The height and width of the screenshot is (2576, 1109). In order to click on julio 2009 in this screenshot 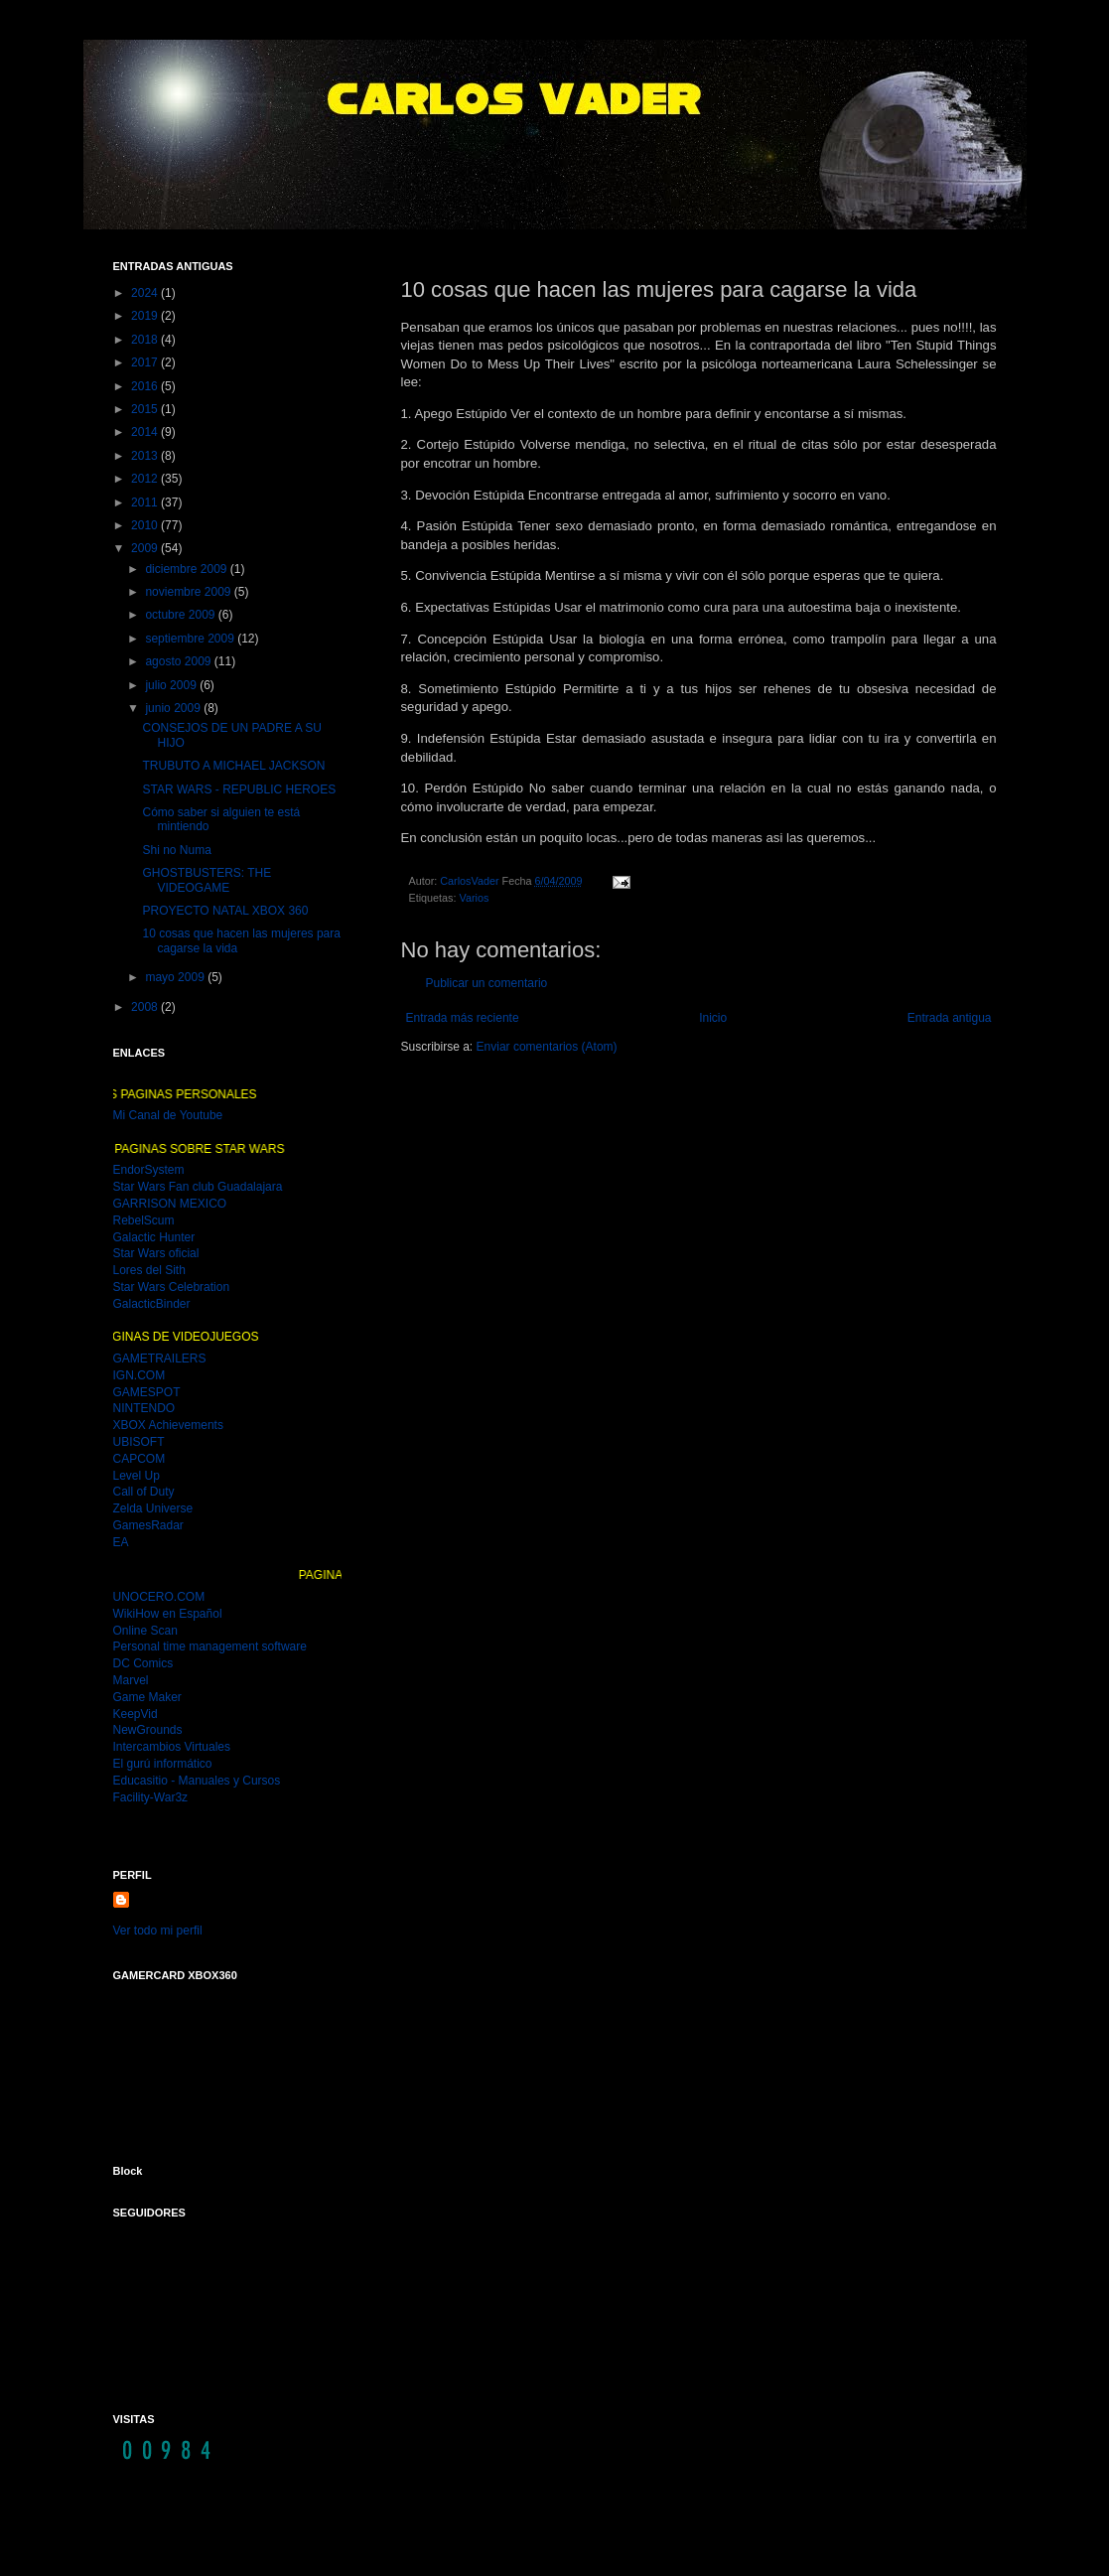, I will do `click(172, 685)`.